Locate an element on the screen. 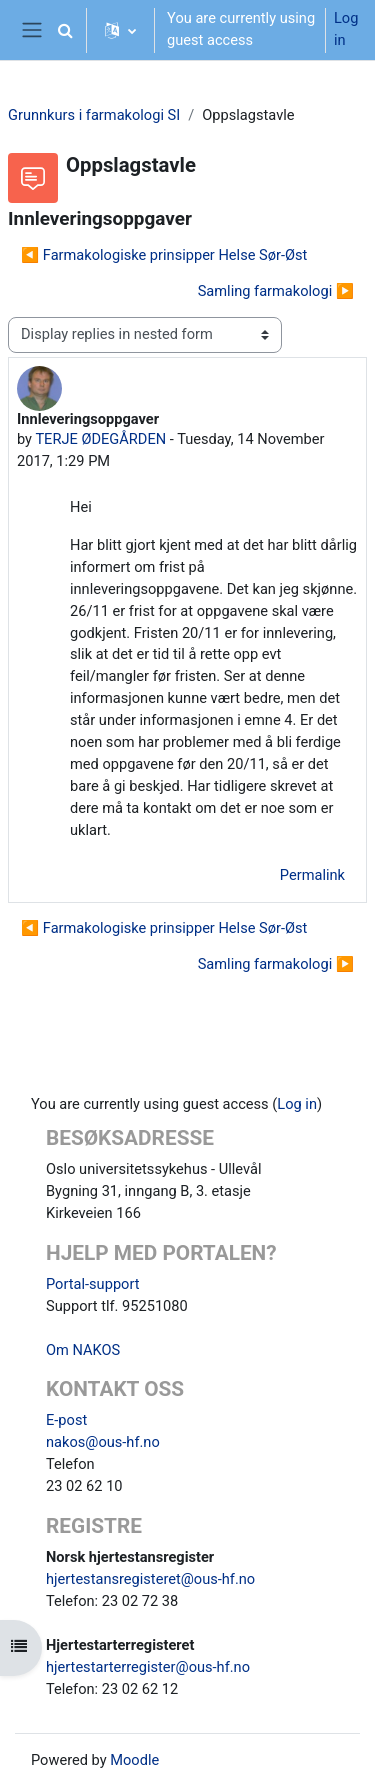 Image resolution: width=375 pixels, height=1788 pixels. Moodle is located at coordinates (134, 1760).